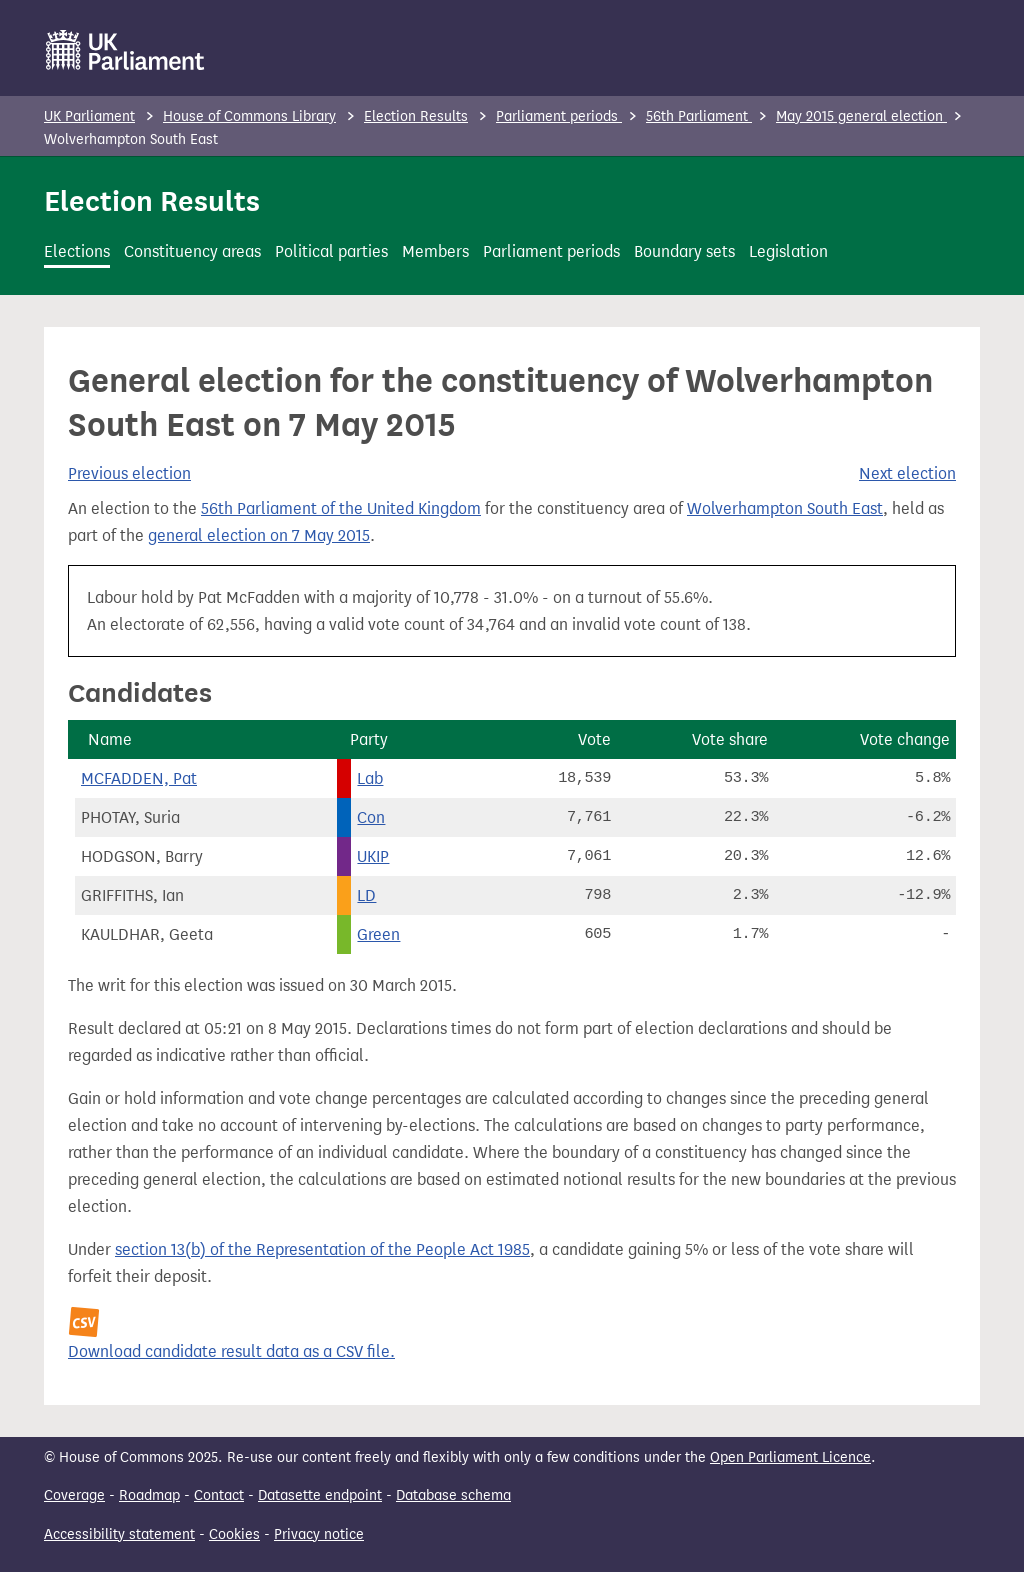 The height and width of the screenshot is (1572, 1024). What do you see at coordinates (788, 251) in the screenshot?
I see `Legislation` at bounding box center [788, 251].